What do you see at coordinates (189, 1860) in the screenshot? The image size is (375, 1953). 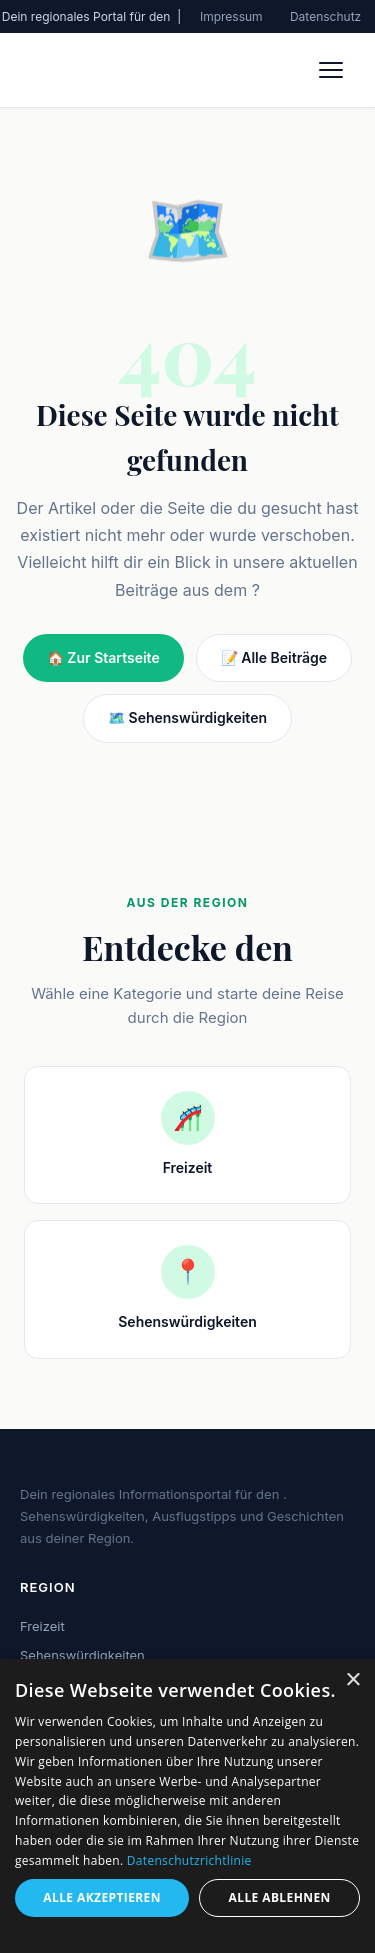 I see `Datenschutzrichtlinie [Datenschutzrichtlinie, opens a new window]` at bounding box center [189, 1860].